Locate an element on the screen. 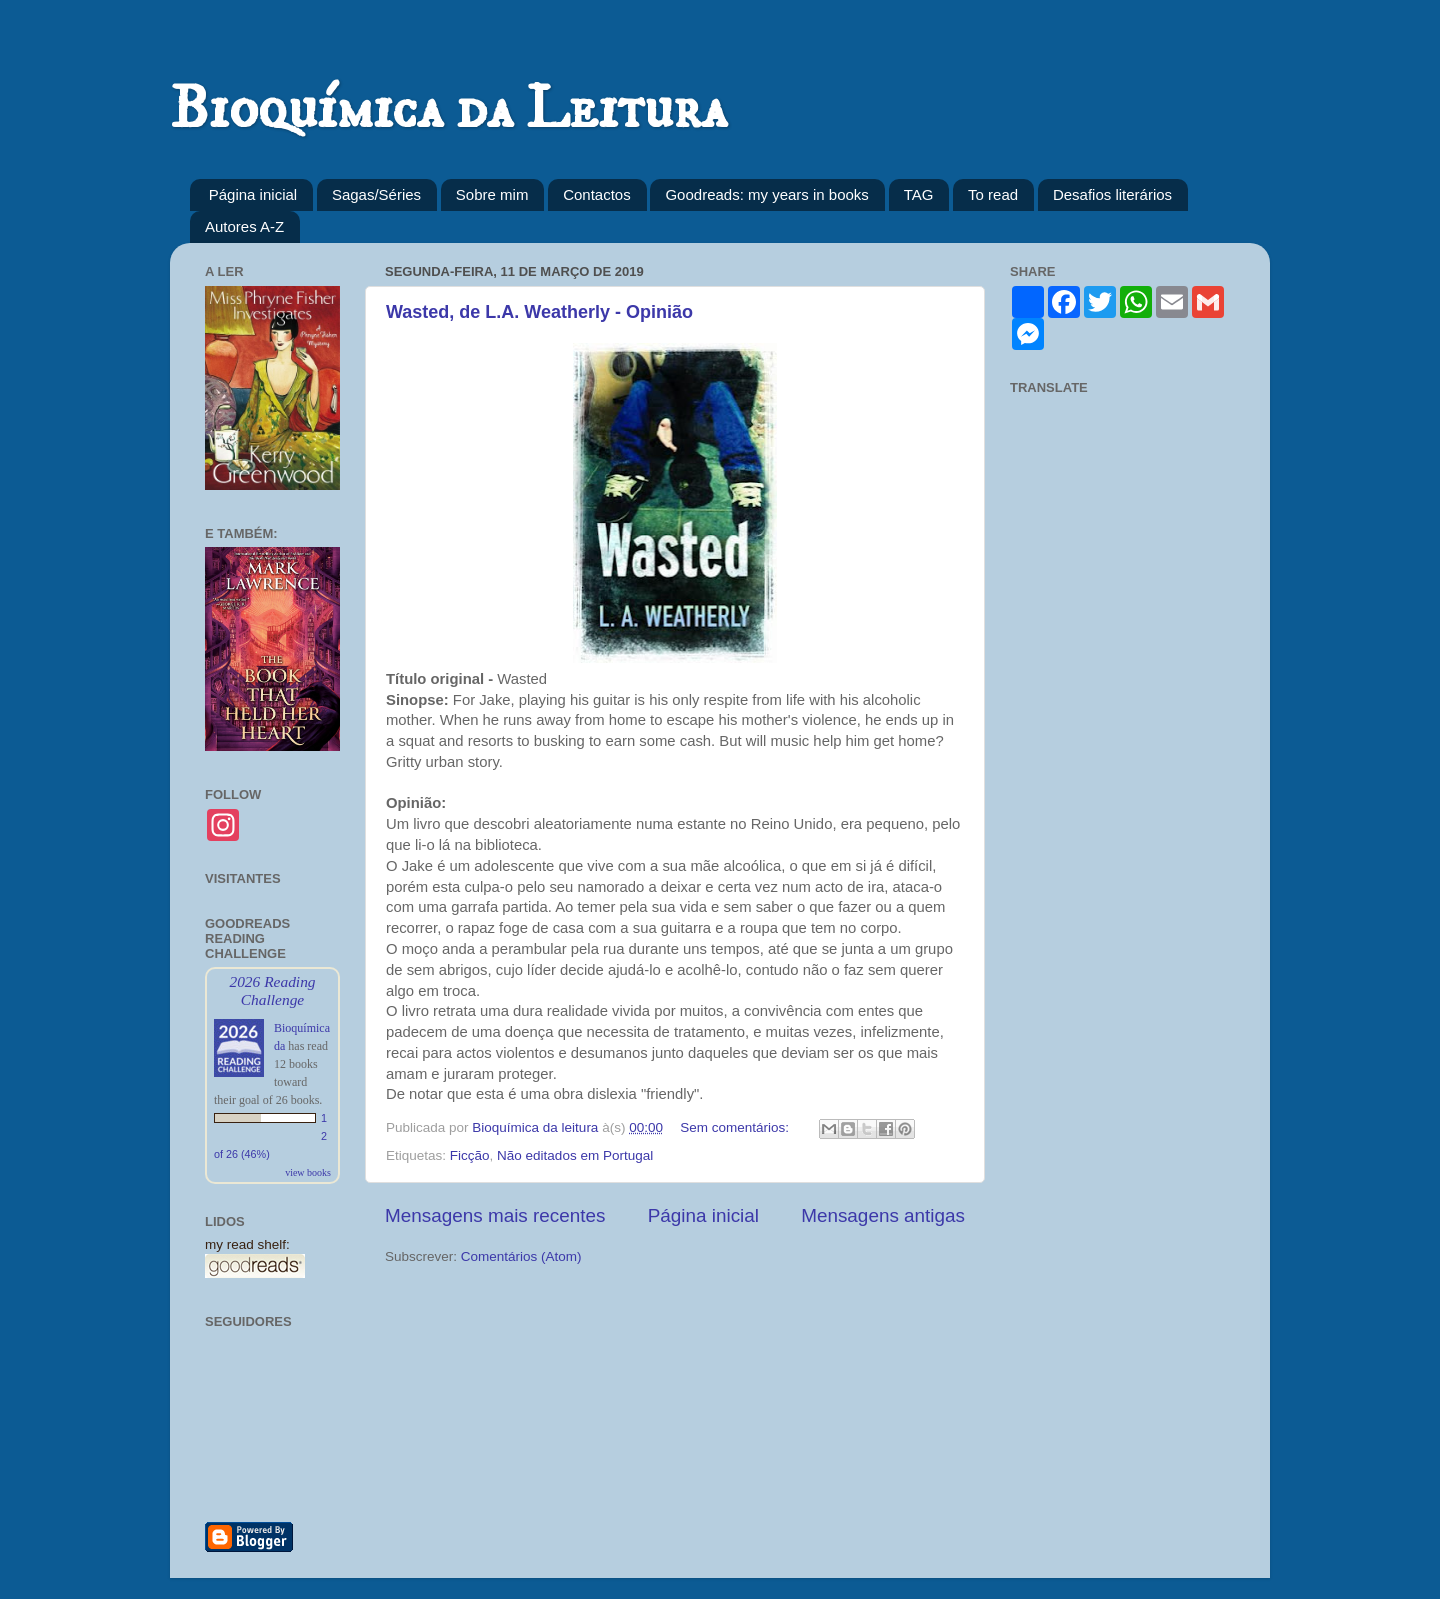 This screenshot has height=1599, width=1440. Mensagens mais recentes is located at coordinates (495, 1215).